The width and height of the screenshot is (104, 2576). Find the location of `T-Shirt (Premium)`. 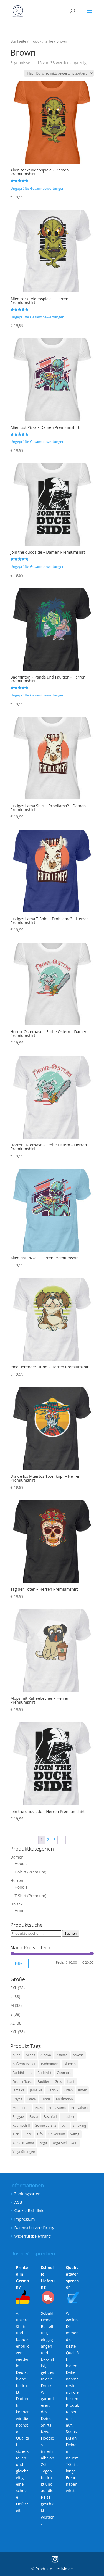

T-Shirt (Premium) is located at coordinates (31, 1872).